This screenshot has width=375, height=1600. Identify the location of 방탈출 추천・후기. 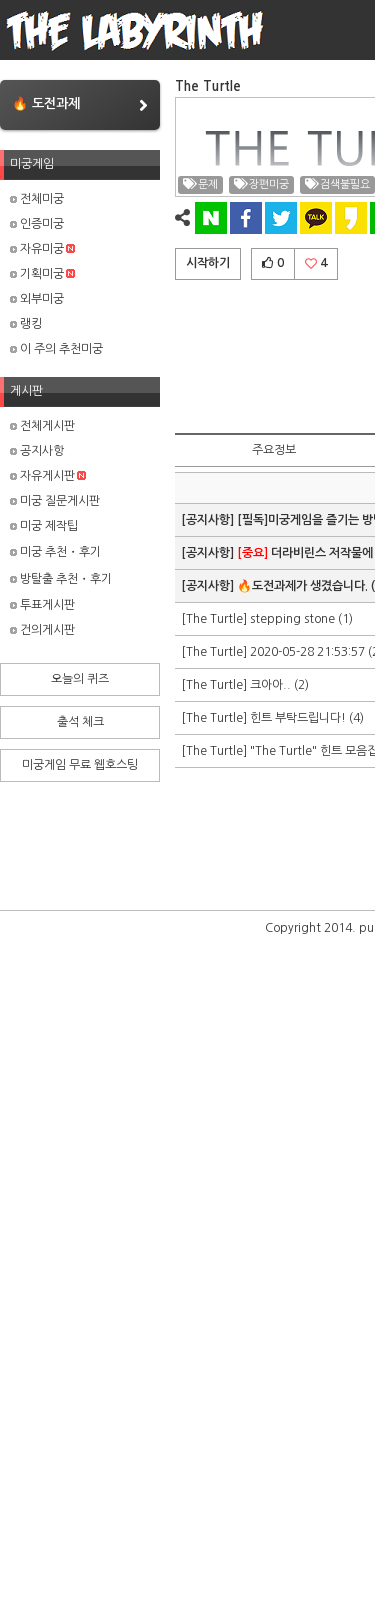
(61, 579).